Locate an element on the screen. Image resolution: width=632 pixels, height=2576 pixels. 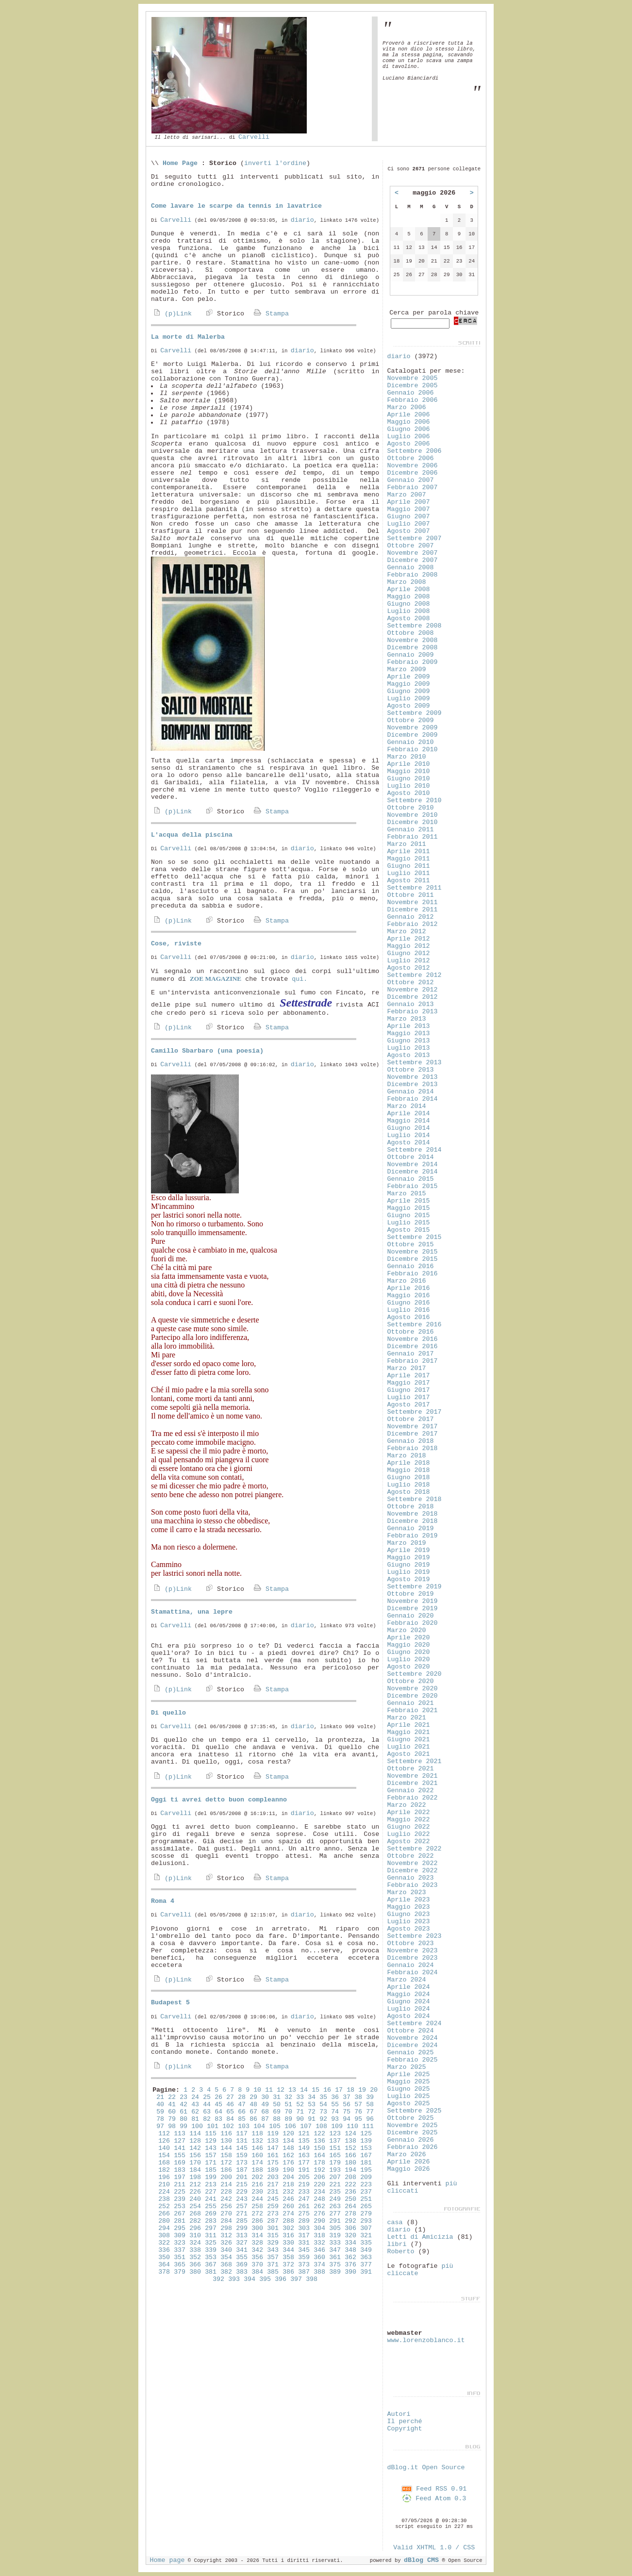
165 is located at coordinates (335, 2155).